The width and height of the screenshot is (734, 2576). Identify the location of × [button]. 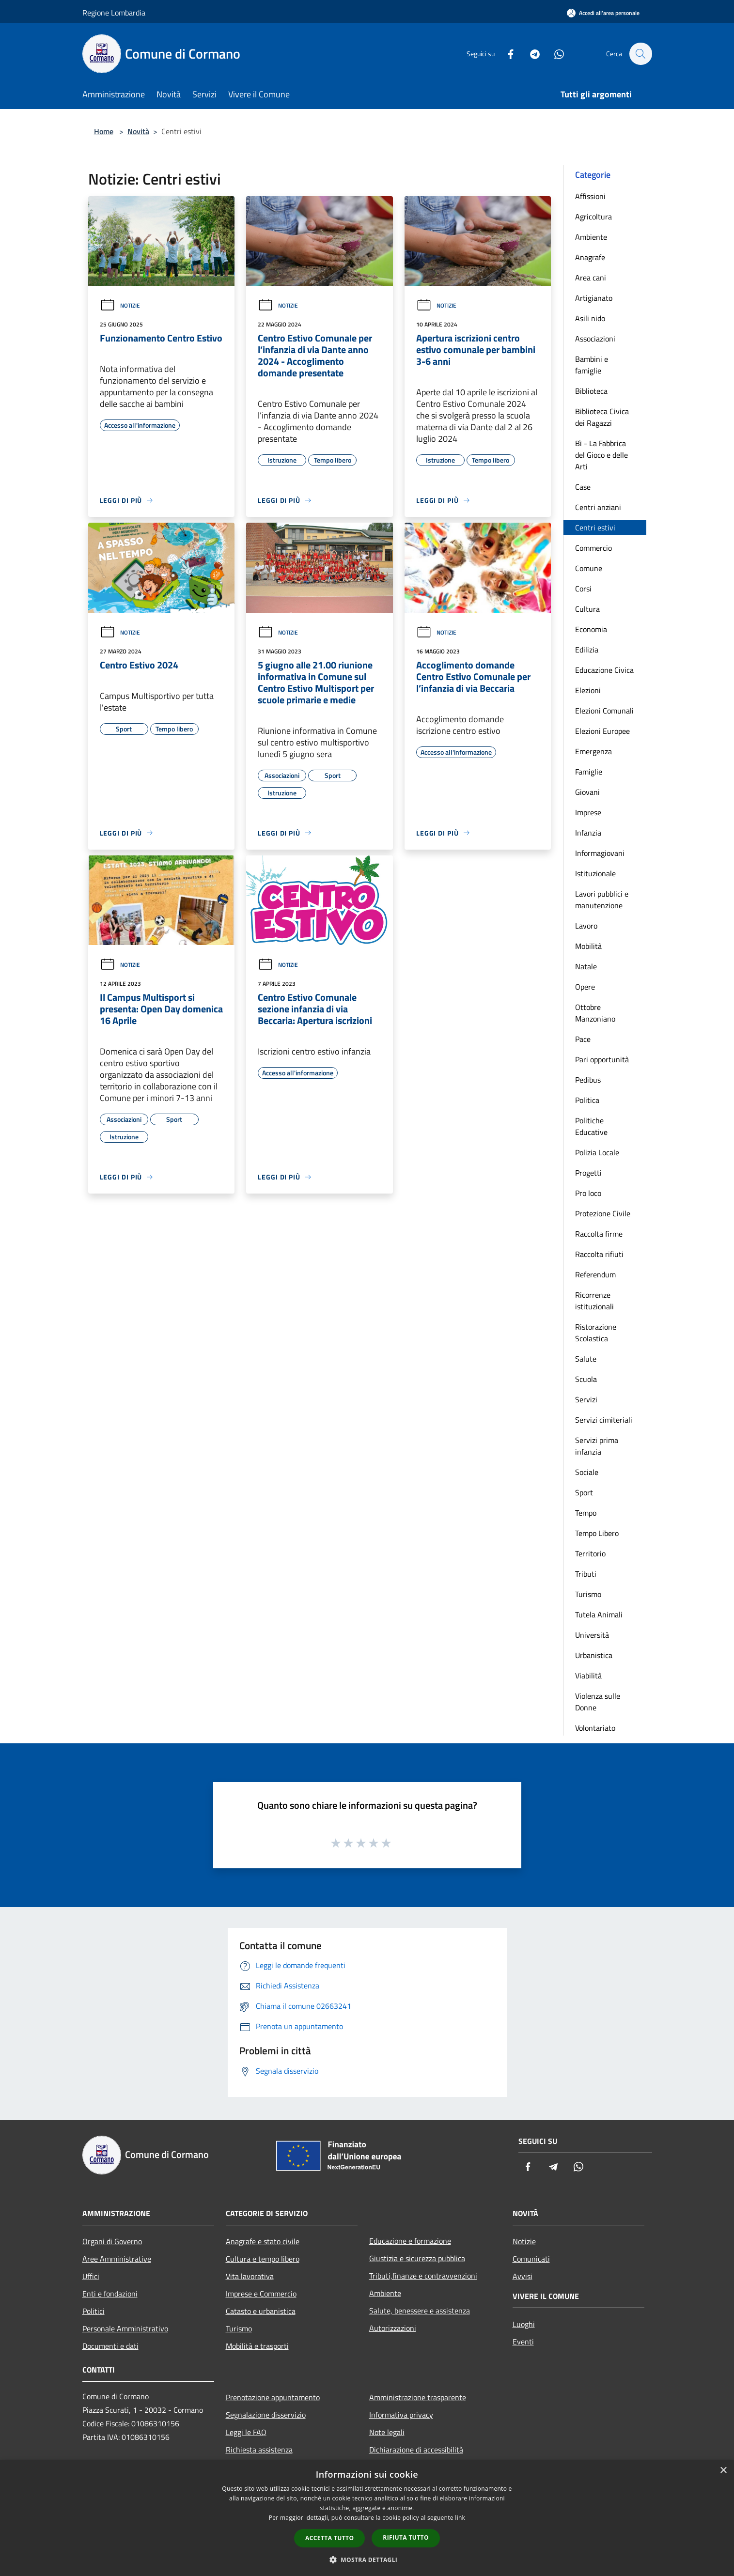
(723, 2470).